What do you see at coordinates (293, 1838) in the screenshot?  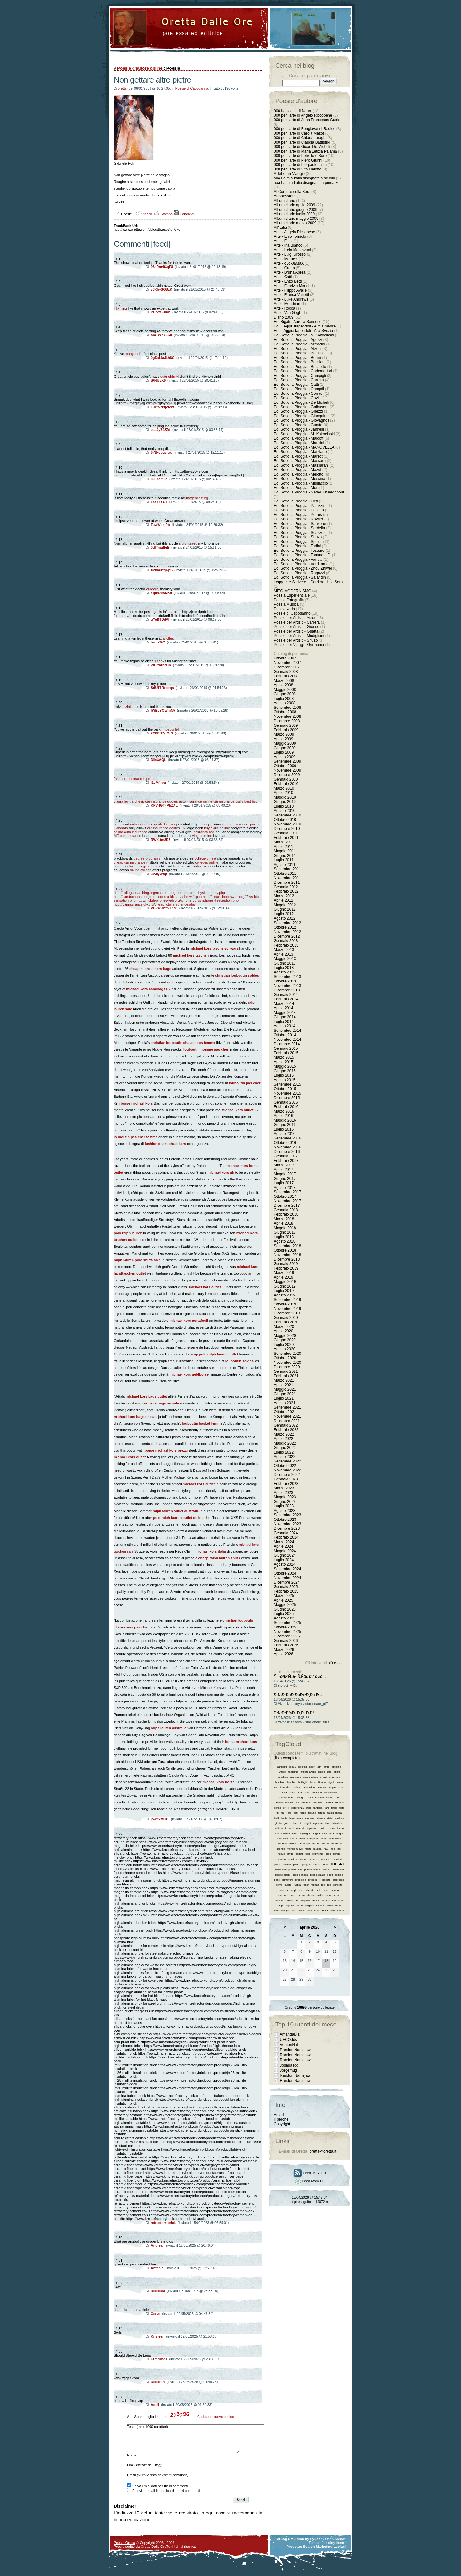 I see `madre` at bounding box center [293, 1838].